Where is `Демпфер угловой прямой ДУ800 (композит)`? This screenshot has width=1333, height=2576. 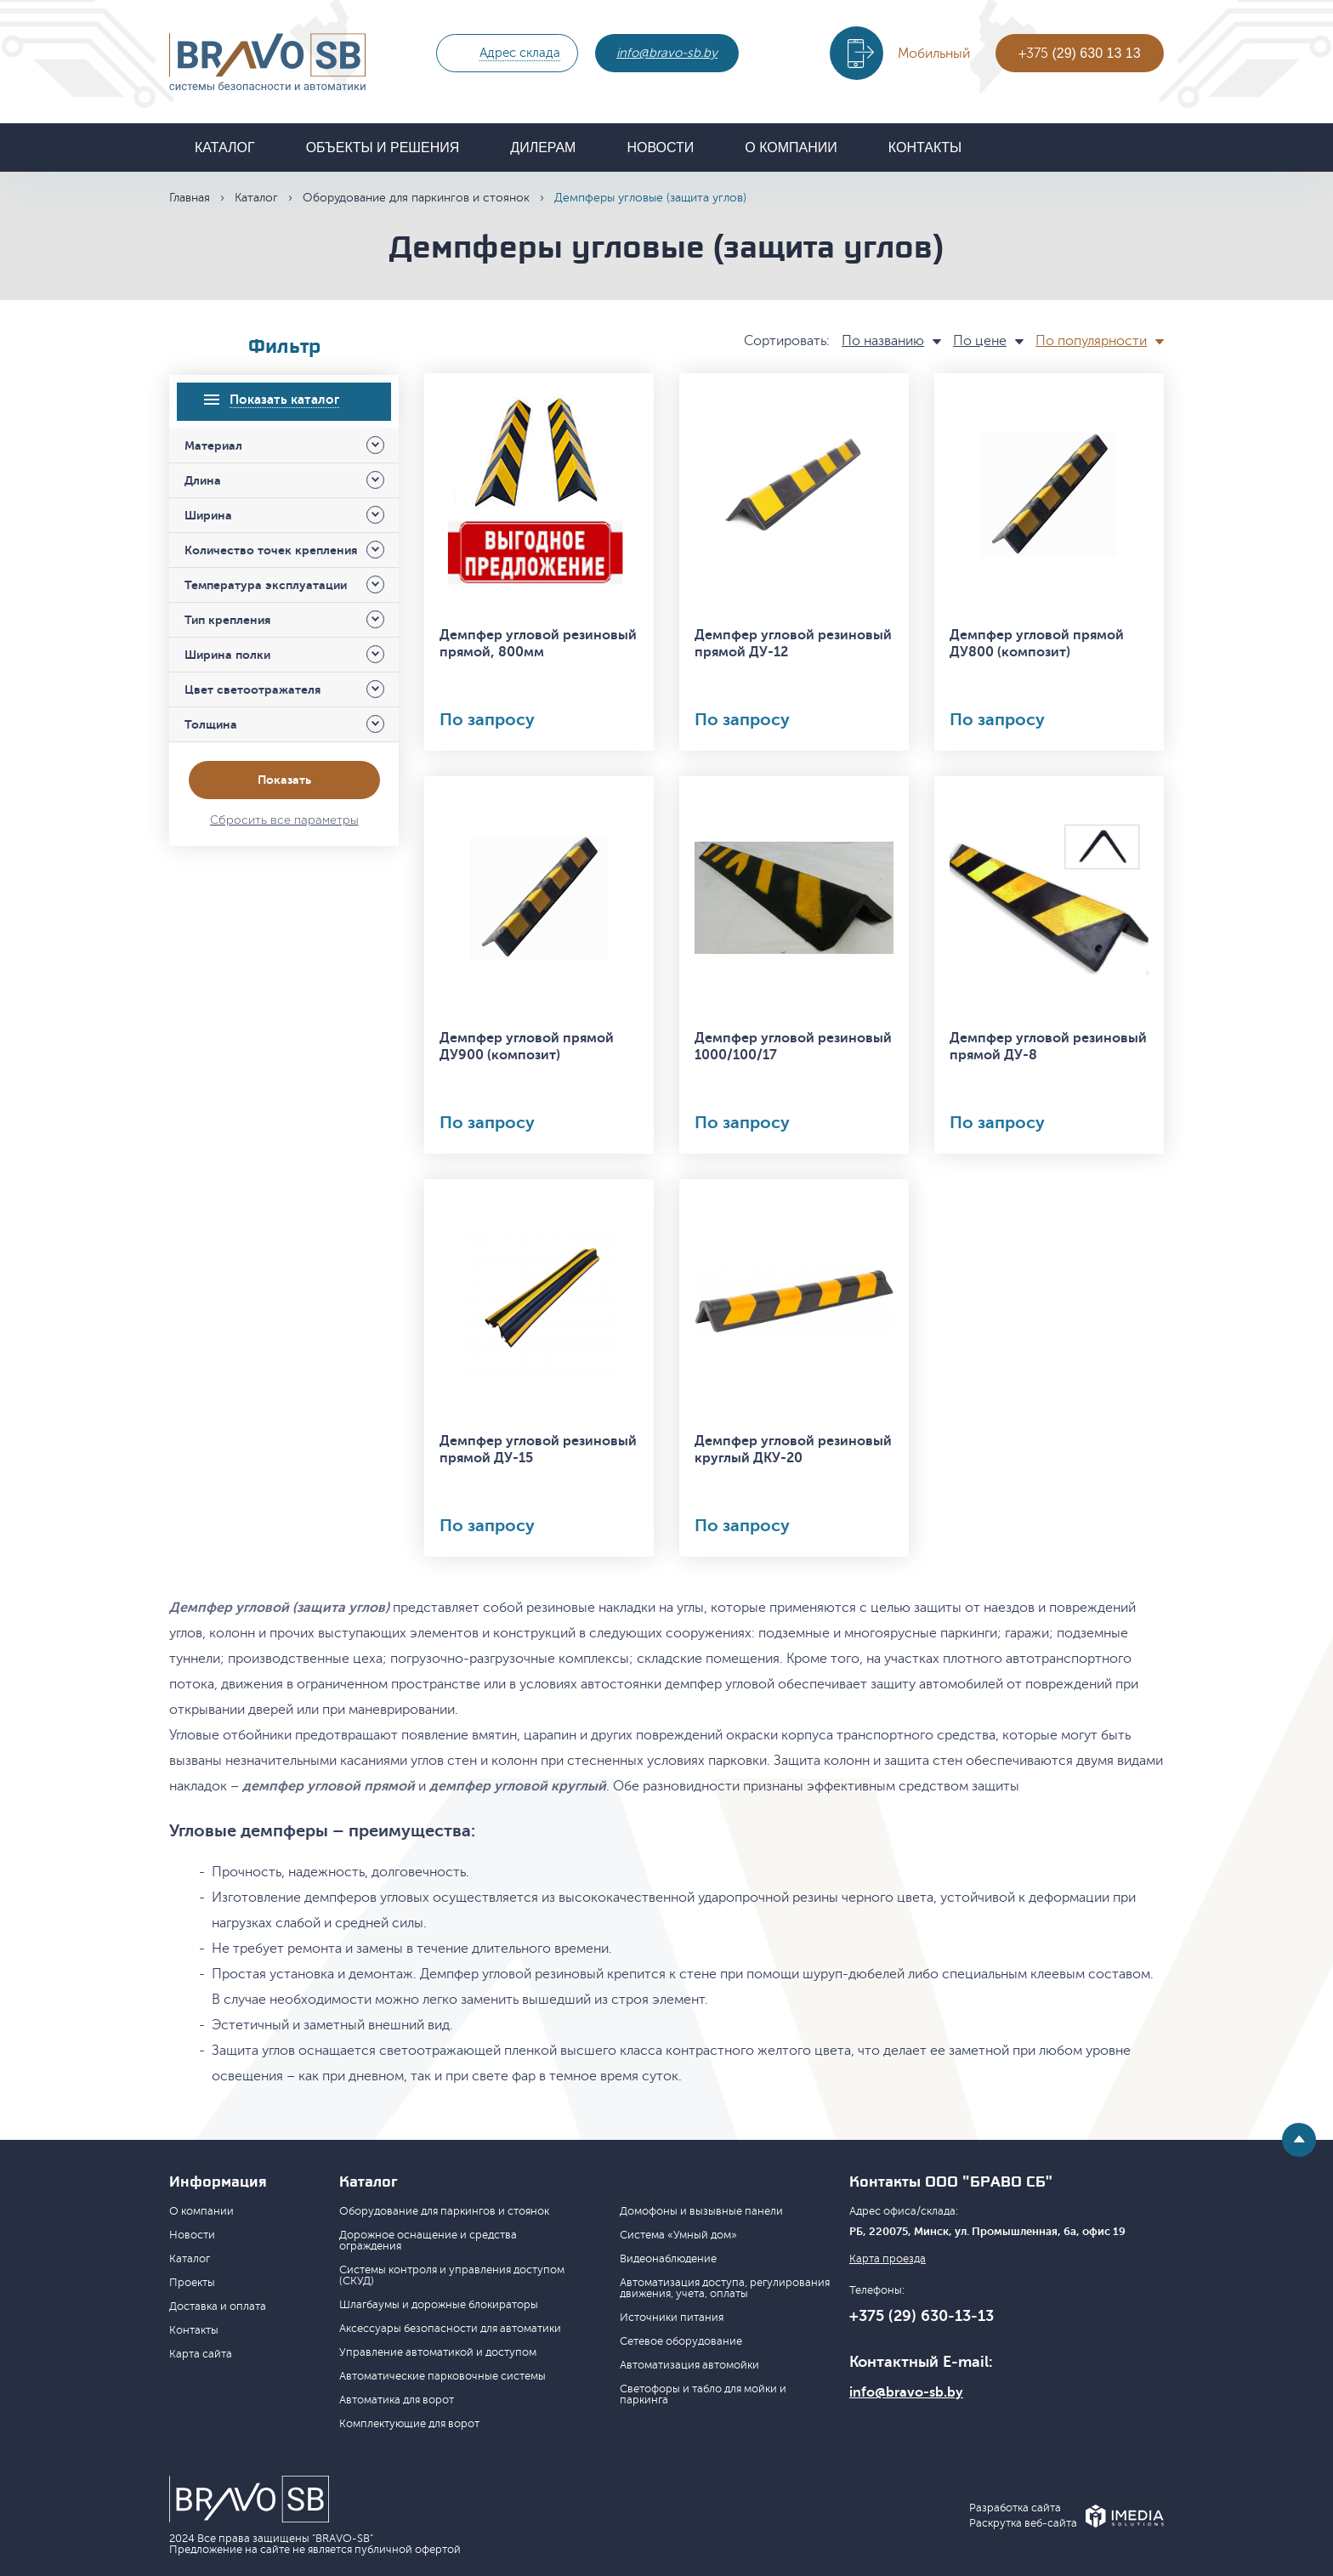 Демпфер угловой прямой ДУ800 (композит) is located at coordinates (1037, 643).